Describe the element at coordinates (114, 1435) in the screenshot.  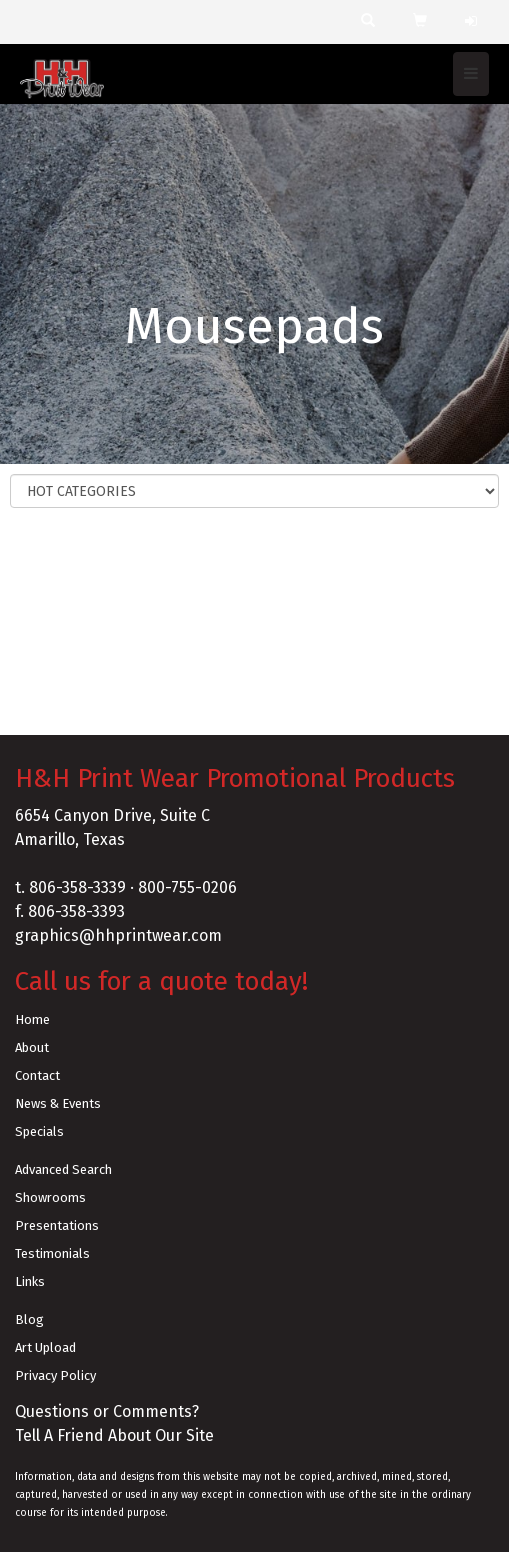
I see `Tell A Friend About Our Site` at that location.